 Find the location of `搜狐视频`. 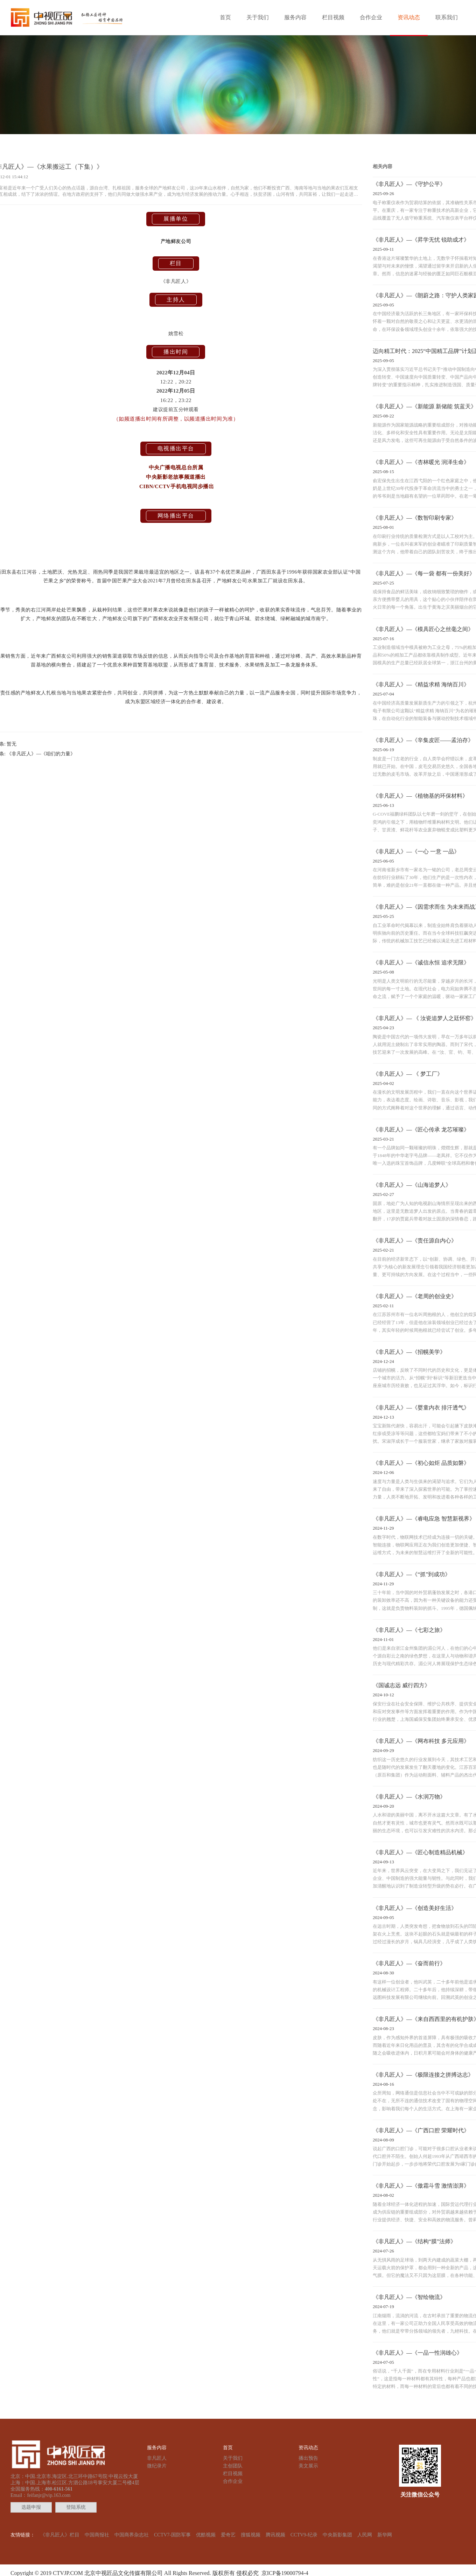

搜狐视频 is located at coordinates (250, 2534).